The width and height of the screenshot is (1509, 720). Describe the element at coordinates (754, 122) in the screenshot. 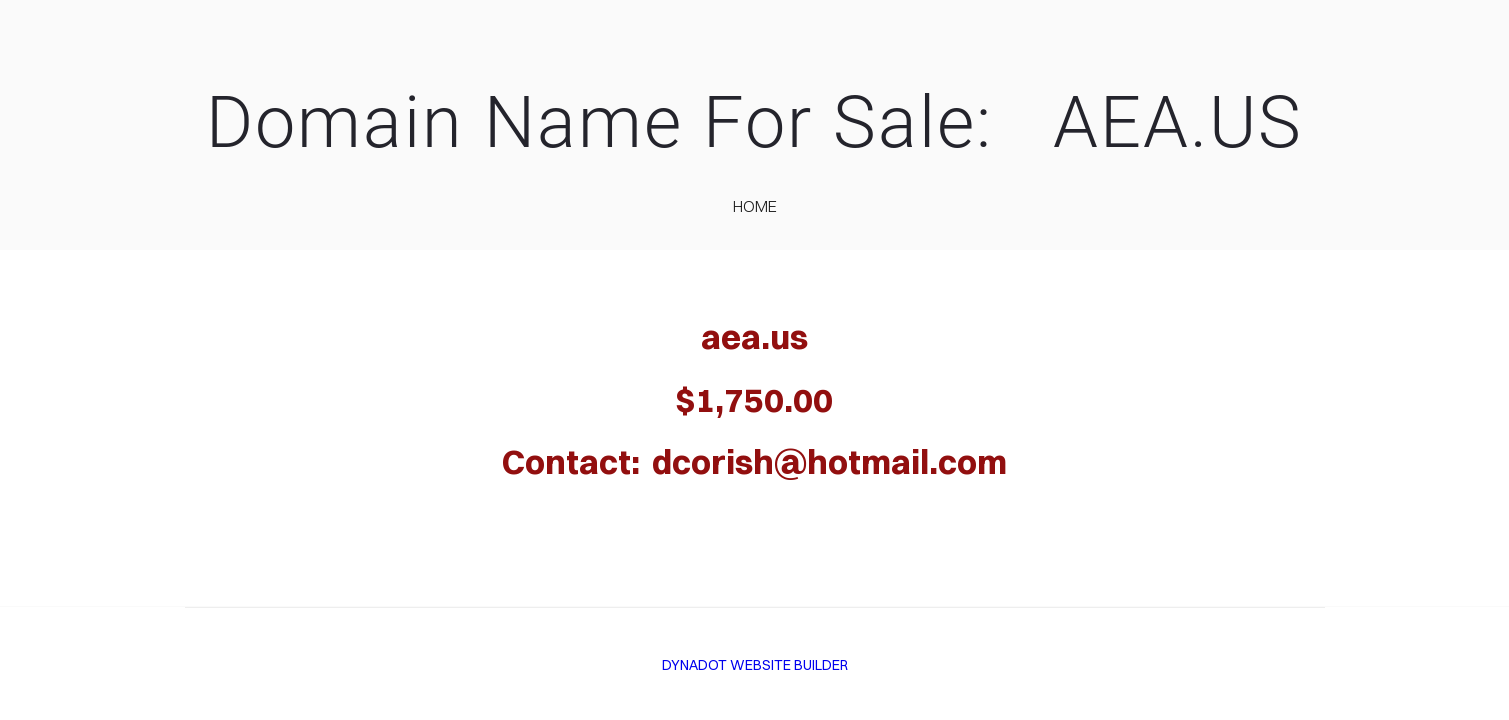

I see `Domain Name For Sale: AEA.US` at that location.